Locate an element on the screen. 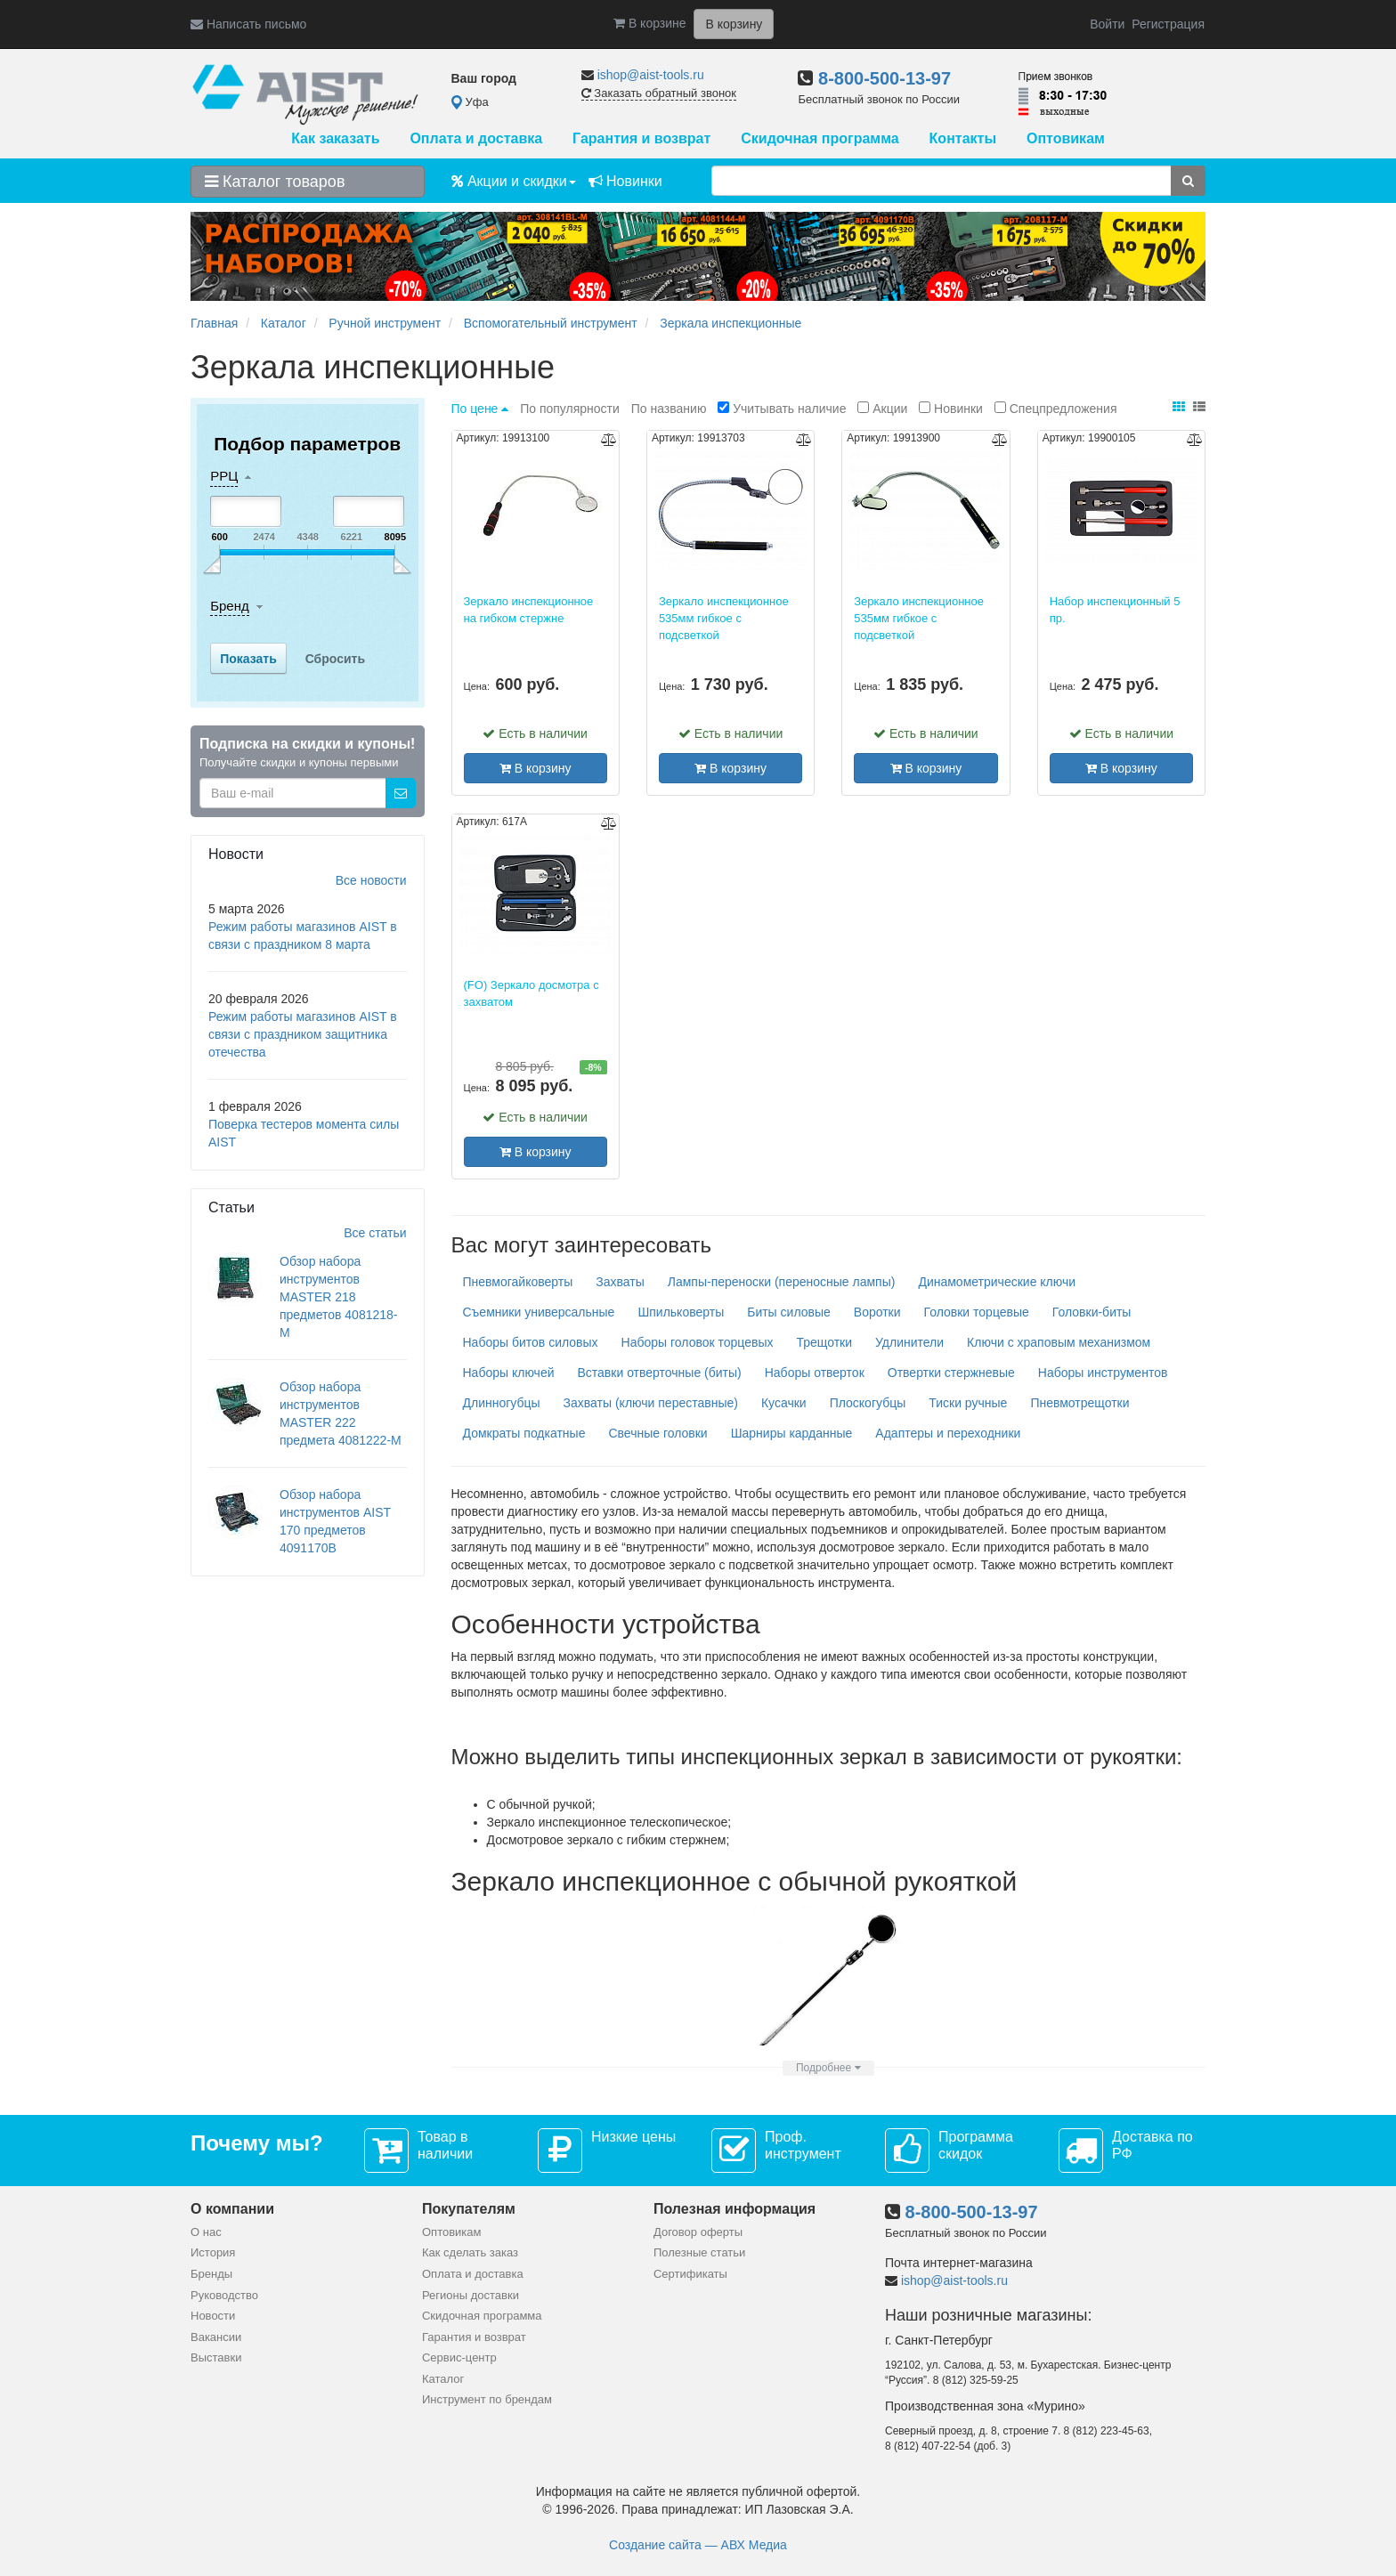  Трещотки is located at coordinates (824, 1342).